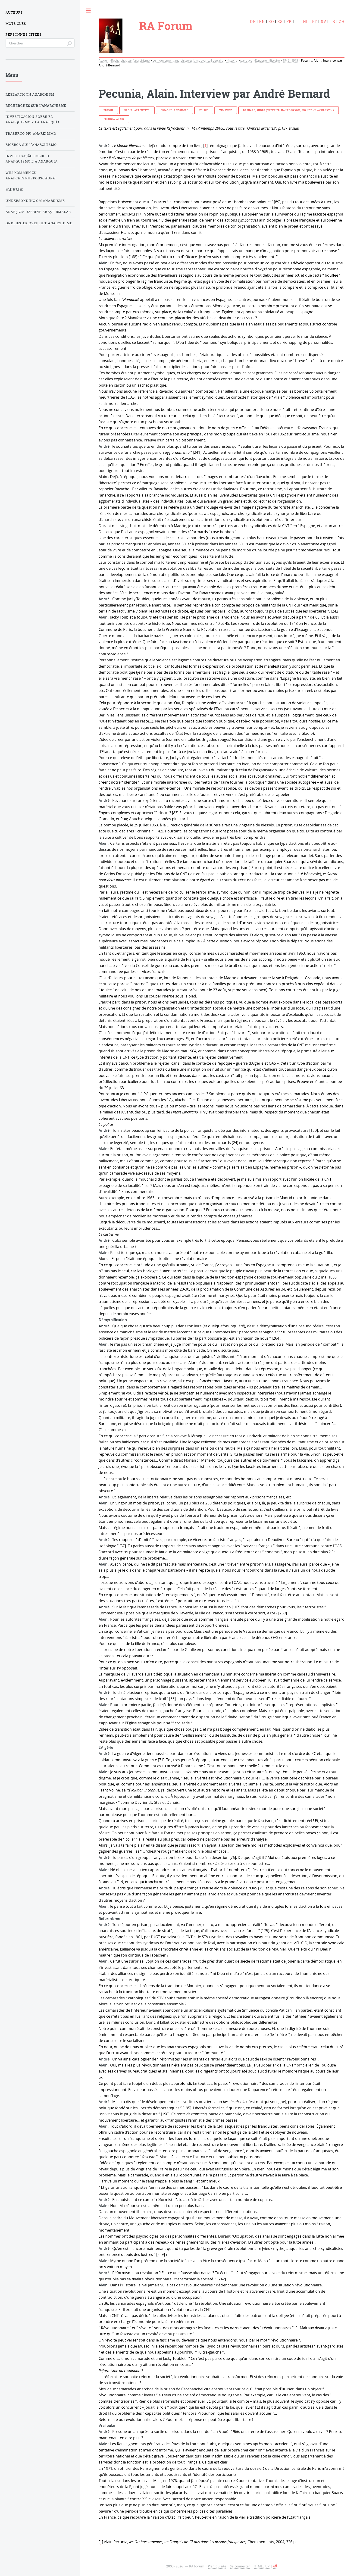  Describe the element at coordinates (341, 21) in the screenshot. I see `zh` at that location.